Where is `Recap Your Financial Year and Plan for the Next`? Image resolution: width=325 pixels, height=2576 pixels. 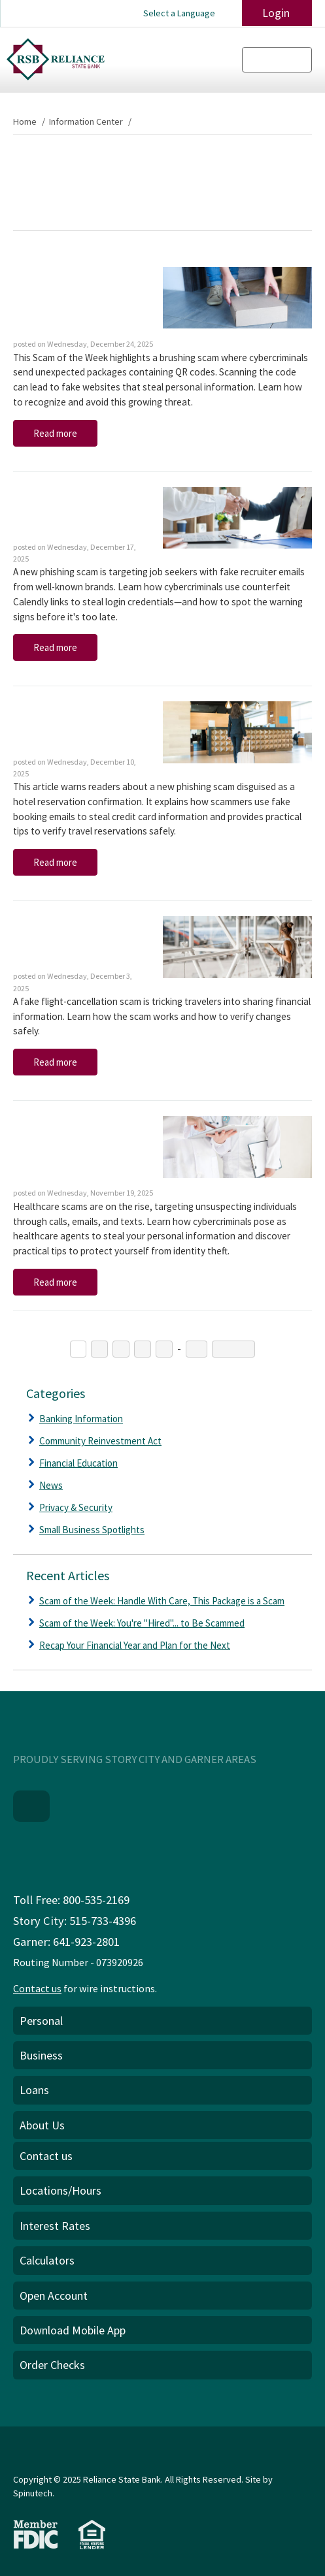
Recap Your Financial Year and Plan for the Next is located at coordinates (134, 1645).